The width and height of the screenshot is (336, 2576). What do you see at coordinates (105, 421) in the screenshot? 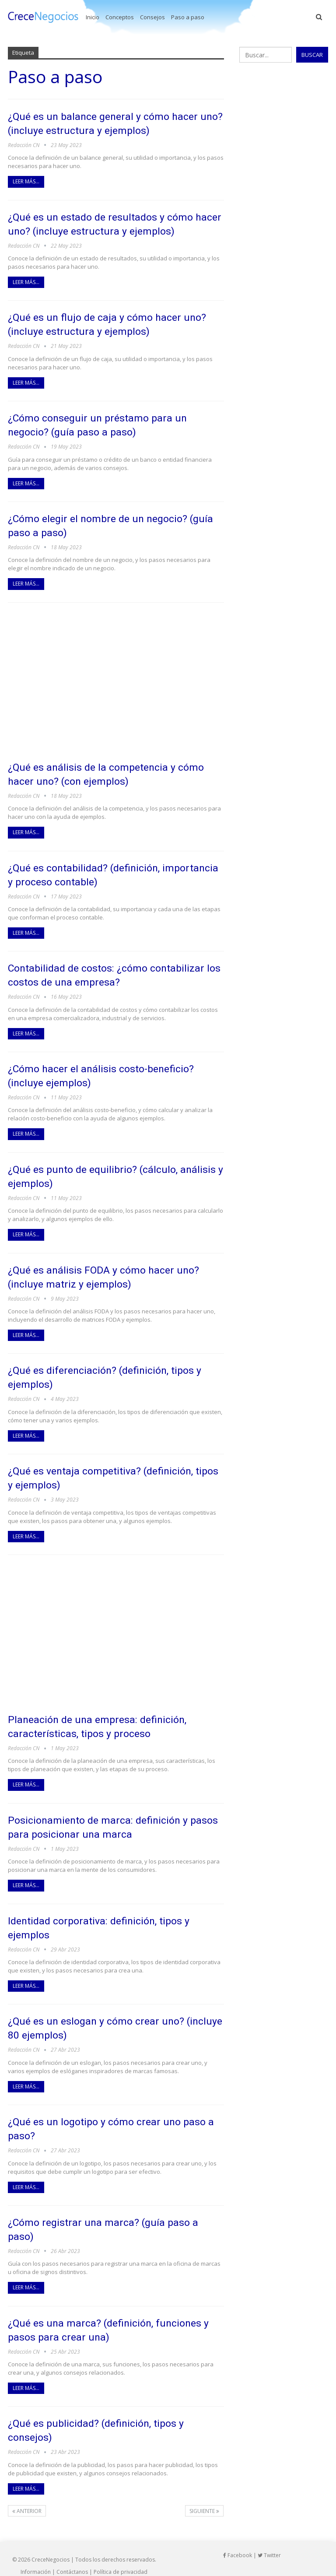
I see `¿Cómo conseguir un préstamo para un negocio? (guía paso a paso)` at bounding box center [105, 421].